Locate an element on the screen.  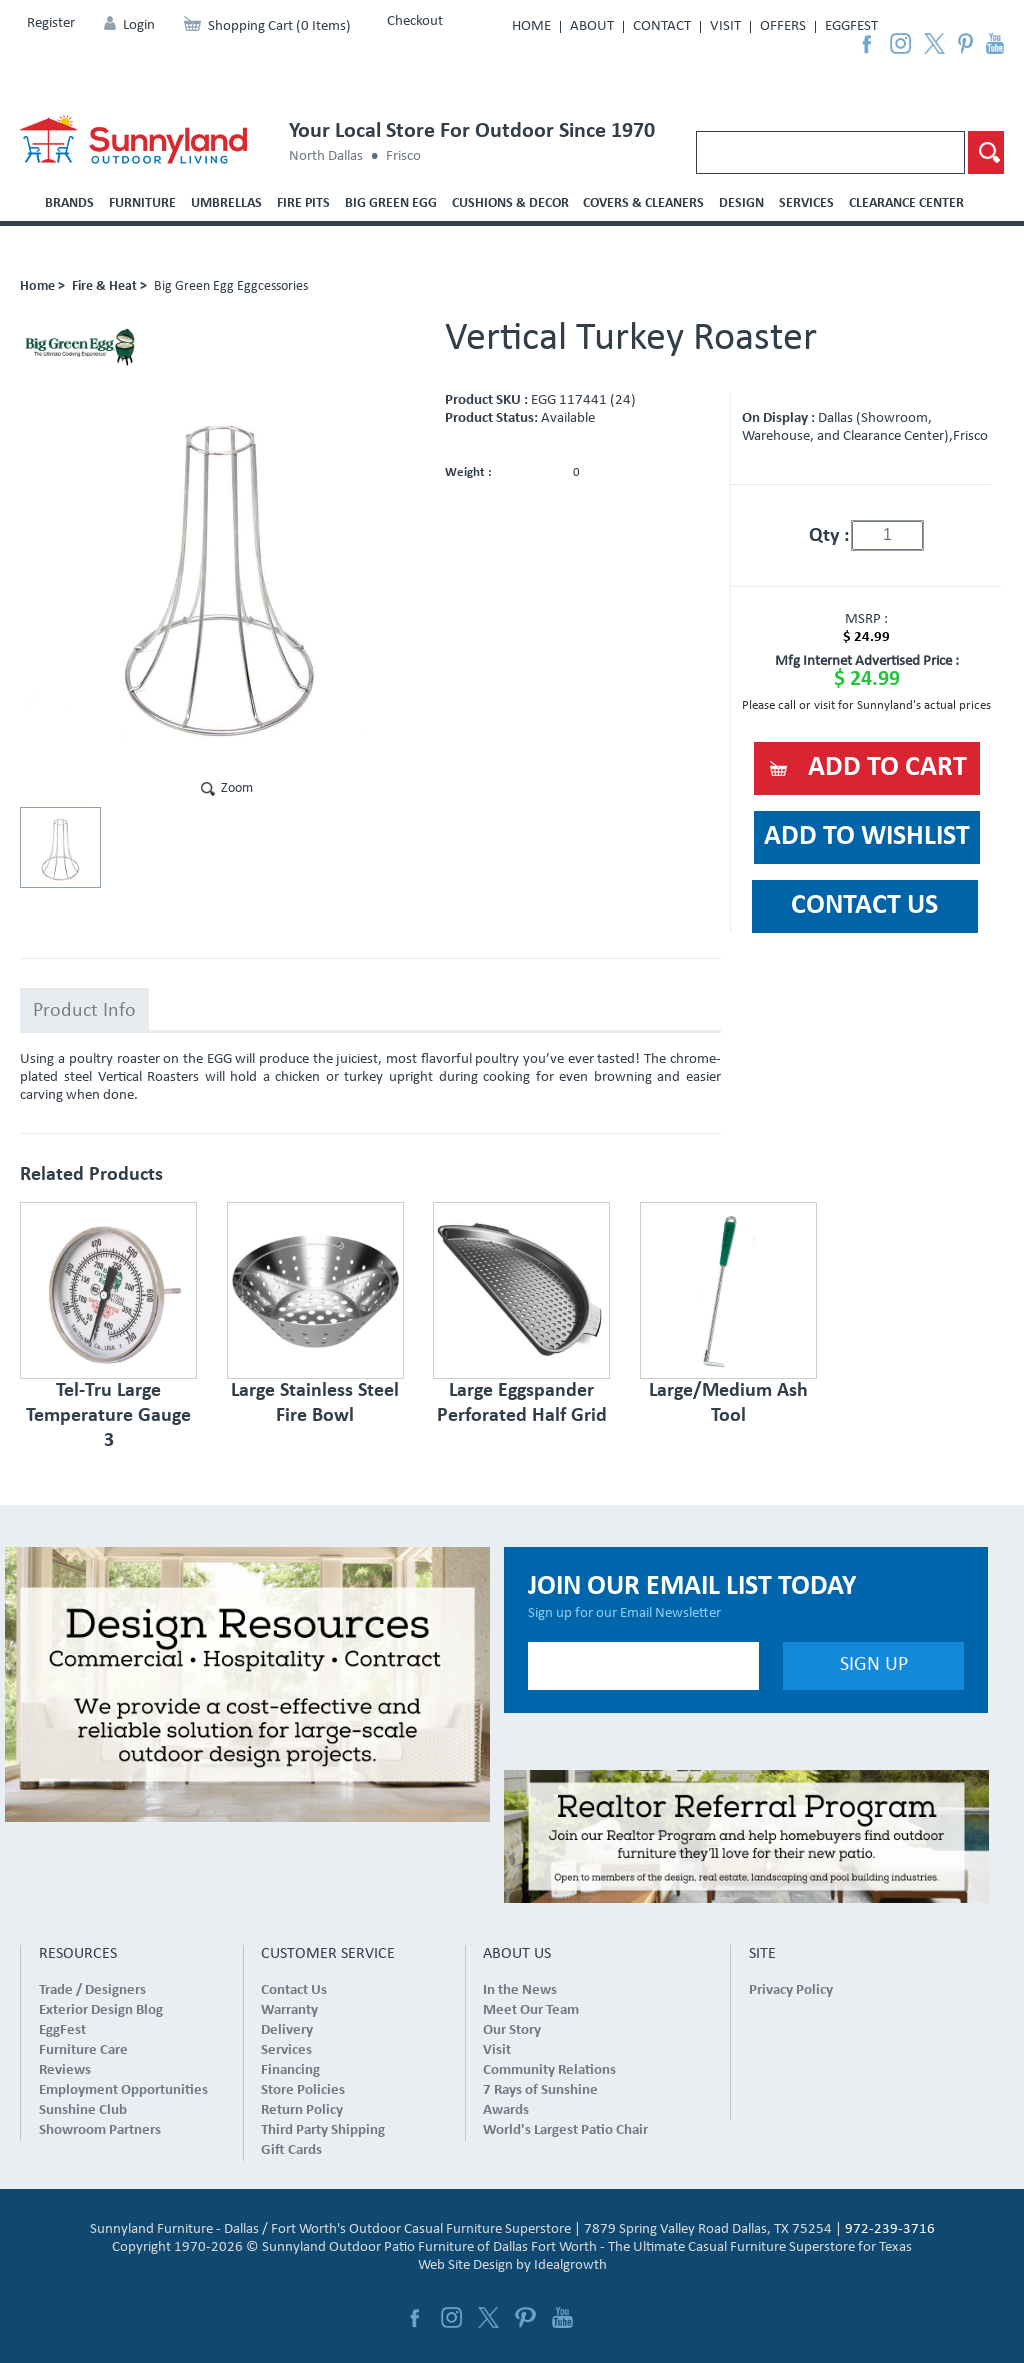
Exterior Design Blog is located at coordinates (101, 2010).